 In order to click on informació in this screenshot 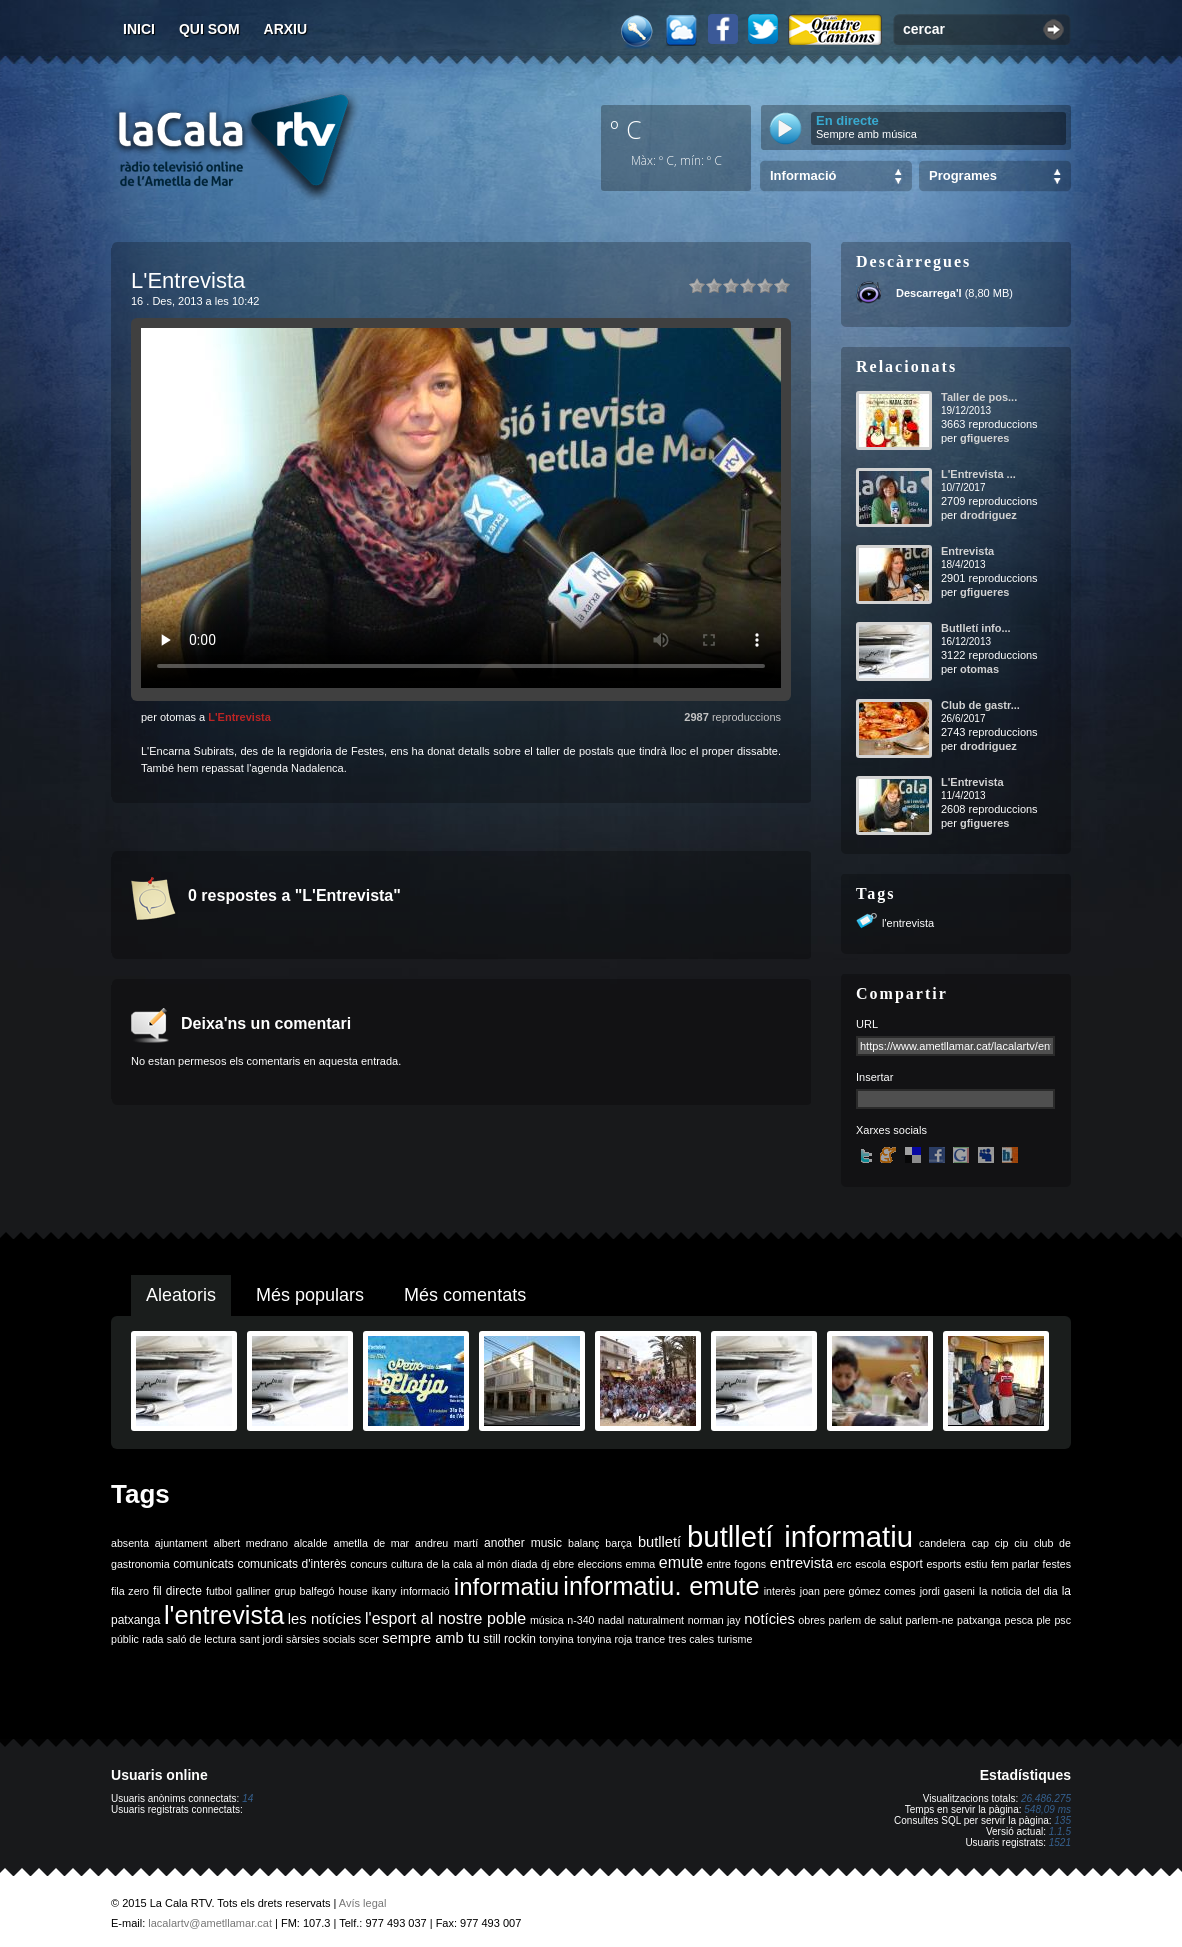, I will do `click(425, 1591)`.